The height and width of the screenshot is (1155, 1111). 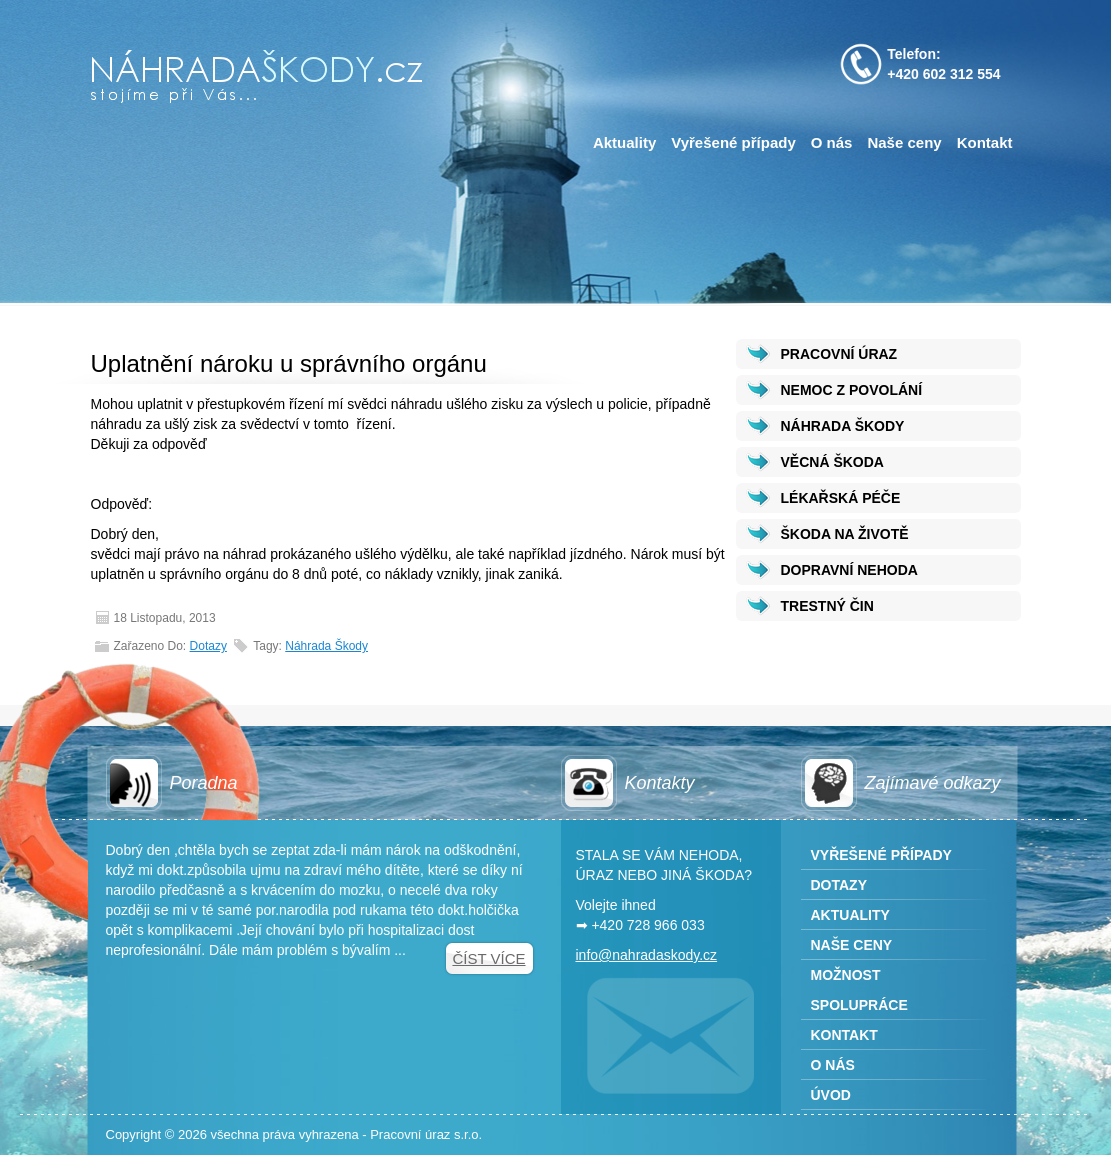 I want to click on Možnost spolupráce, so click(x=859, y=990).